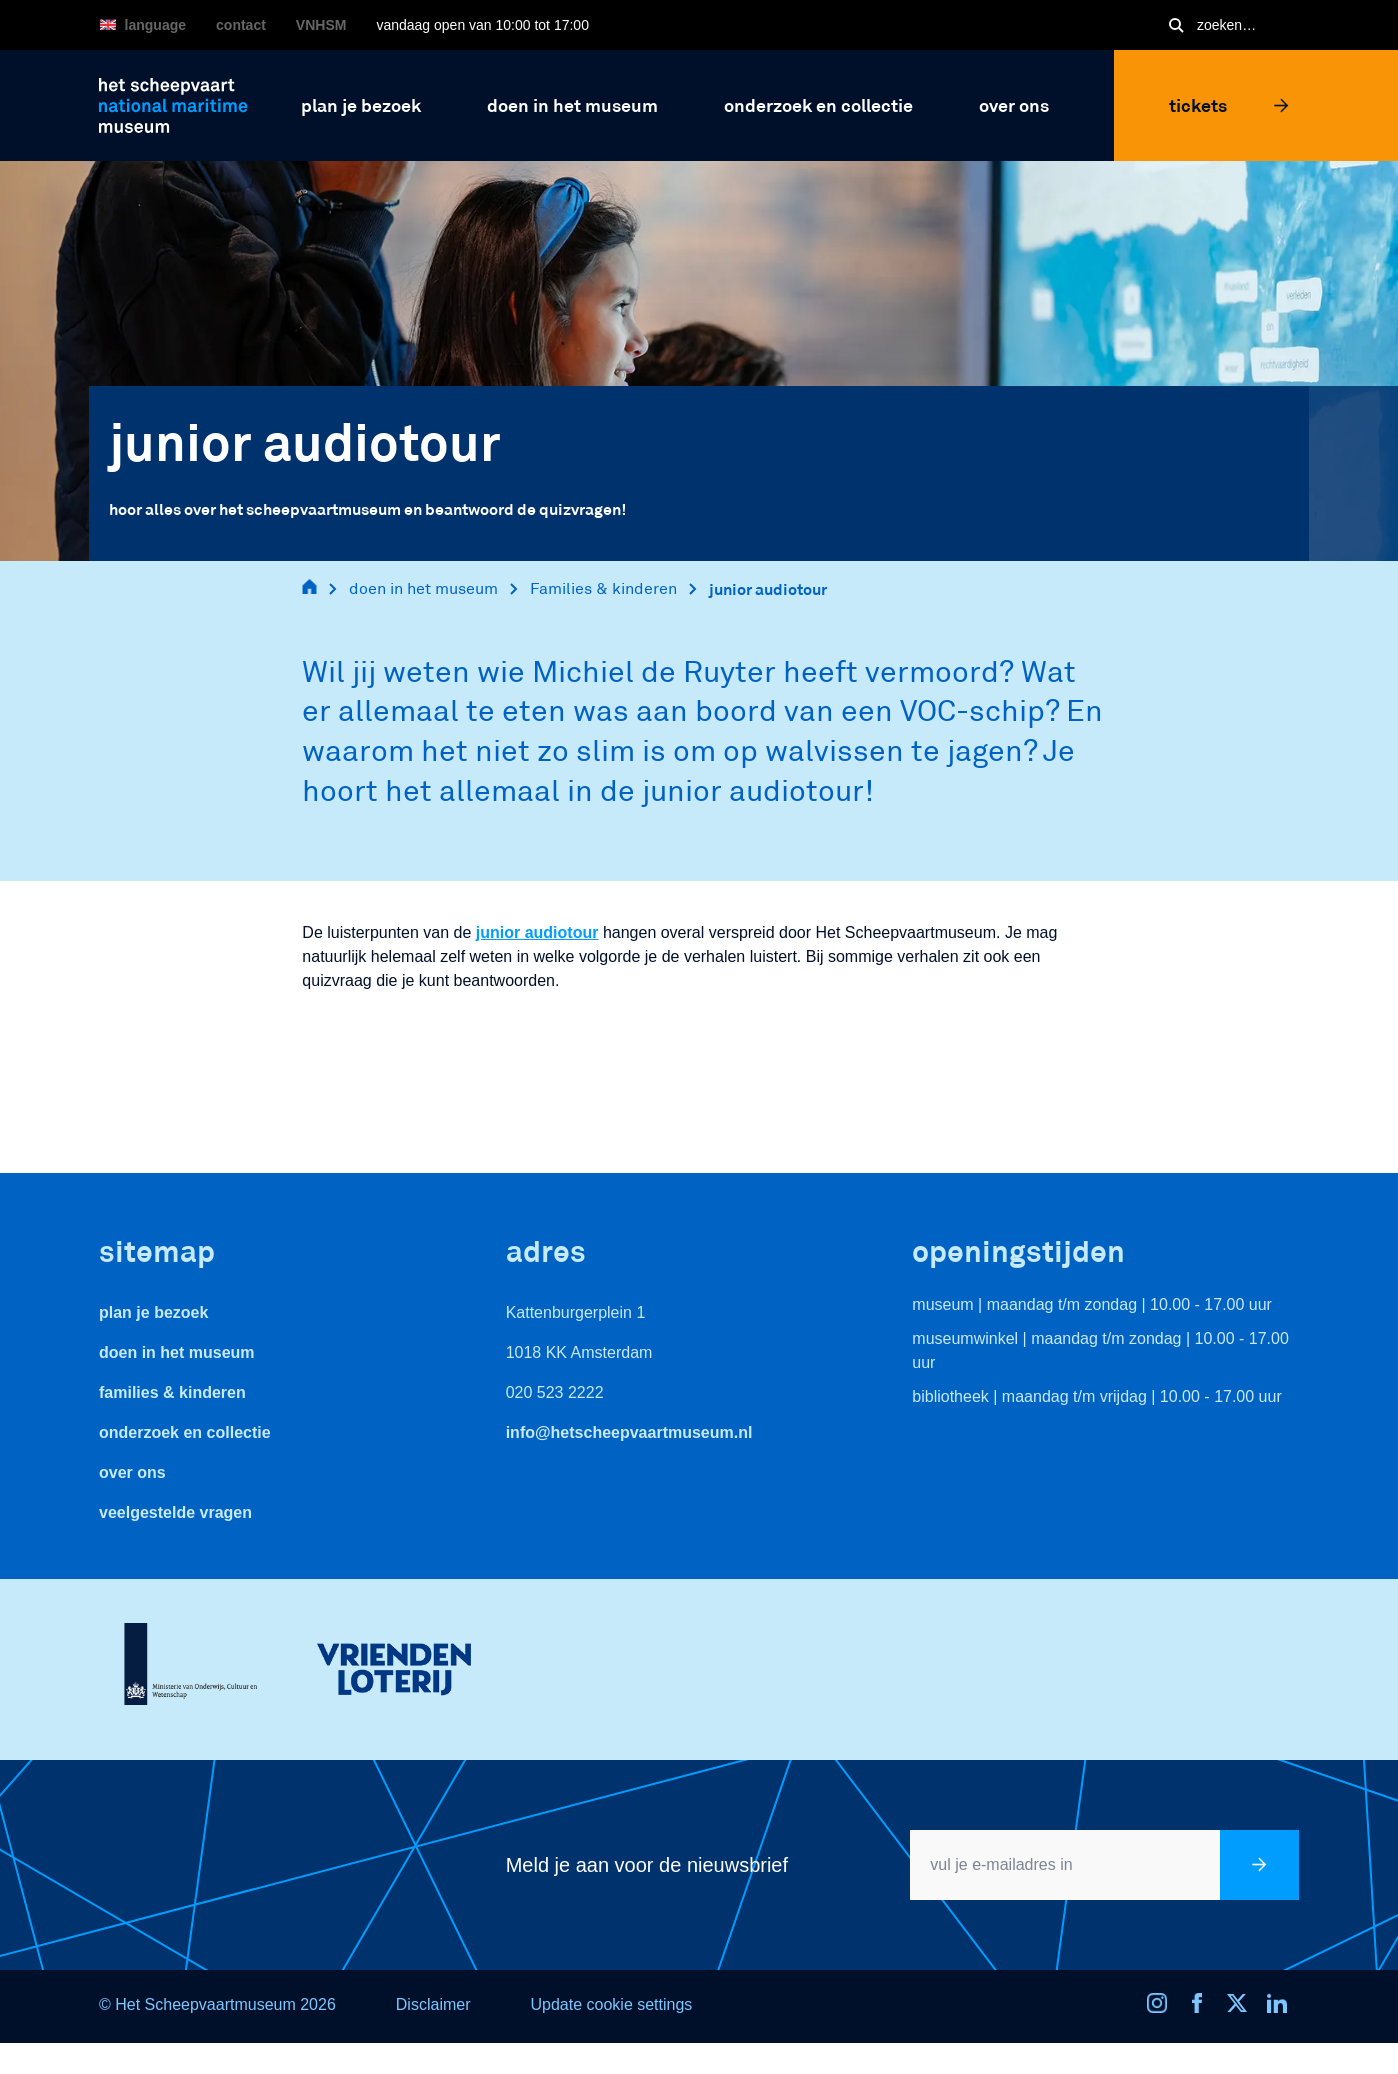  What do you see at coordinates (175, 1512) in the screenshot?
I see `veelgestelde vragen` at bounding box center [175, 1512].